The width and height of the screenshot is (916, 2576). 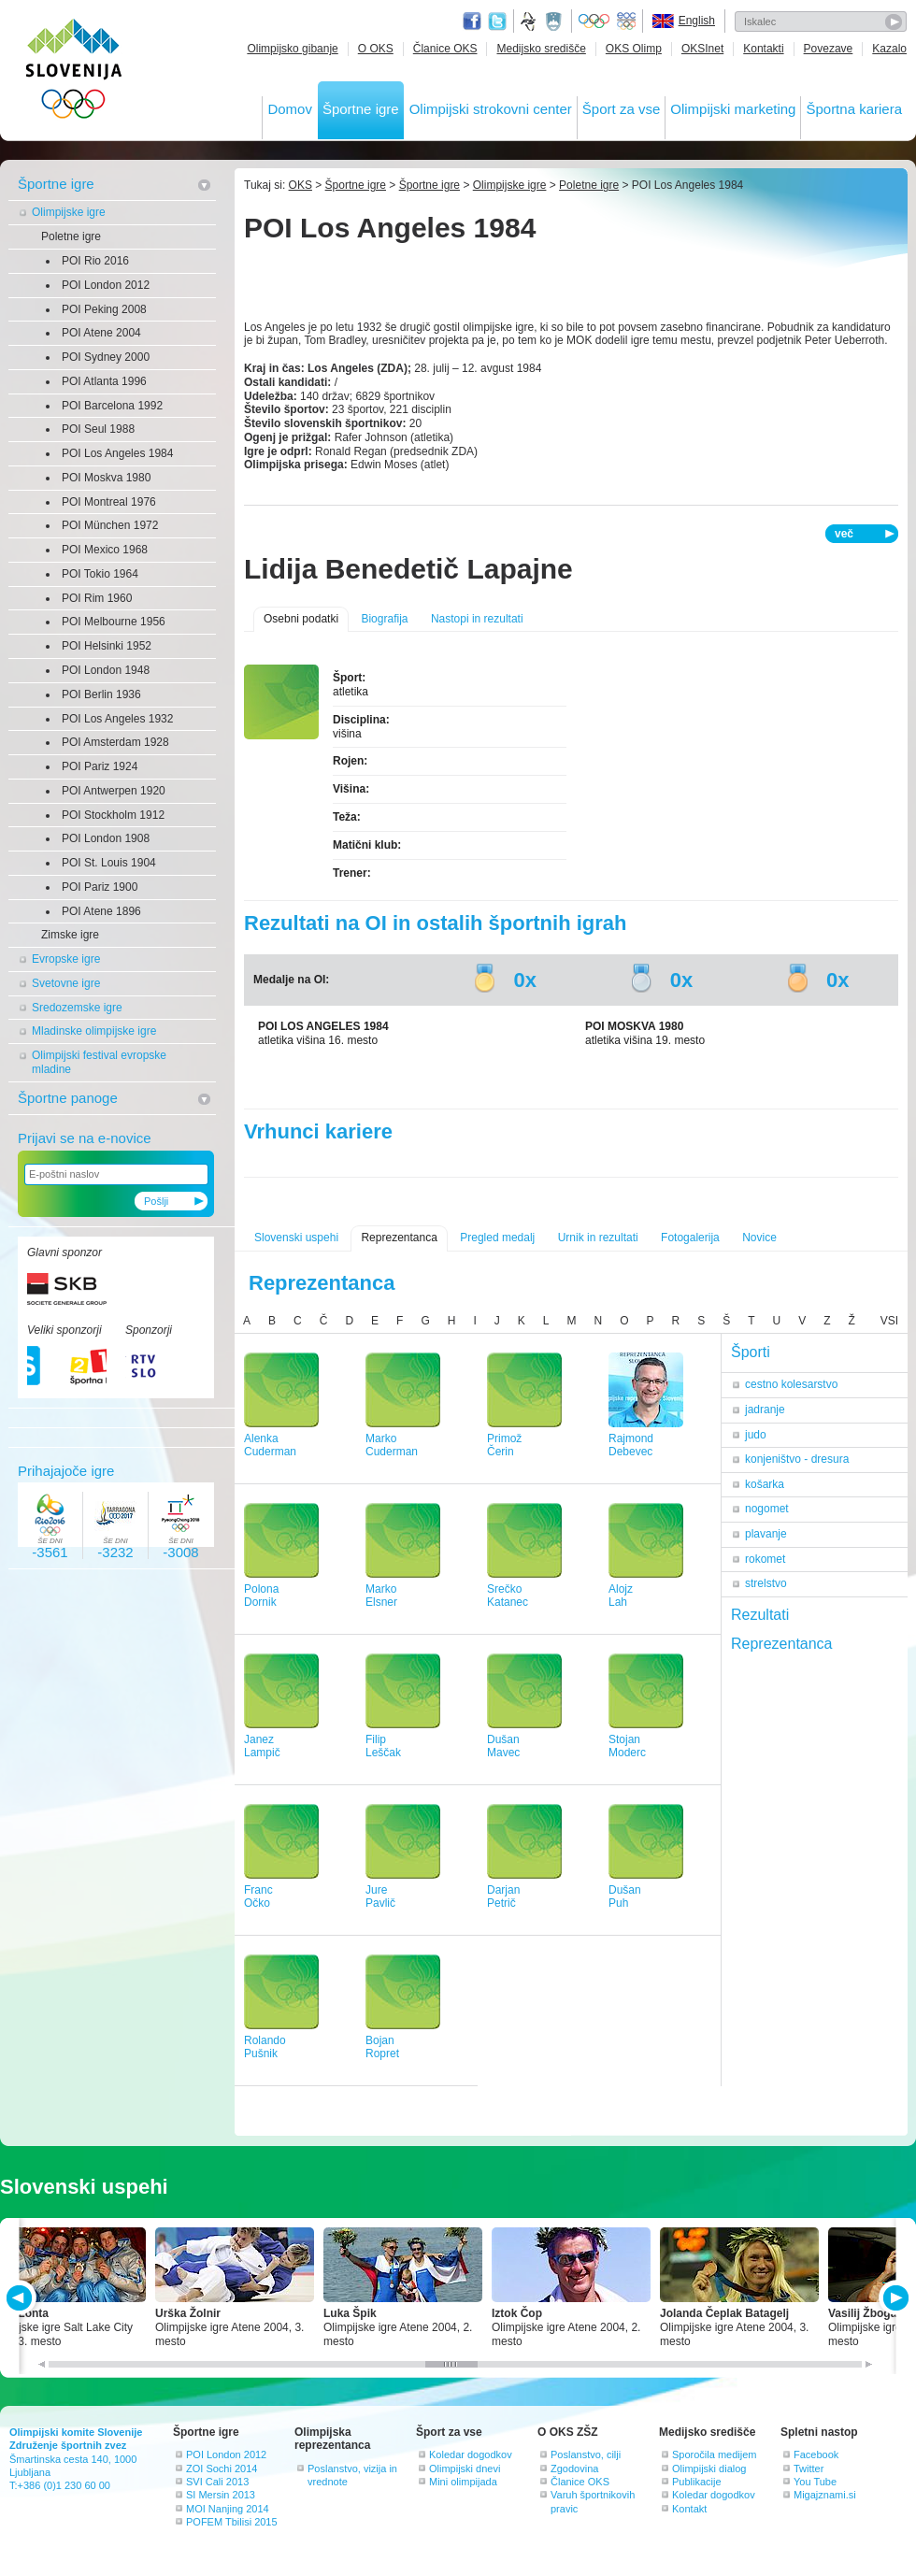 What do you see at coordinates (360, 109) in the screenshot?
I see `Športne igre` at bounding box center [360, 109].